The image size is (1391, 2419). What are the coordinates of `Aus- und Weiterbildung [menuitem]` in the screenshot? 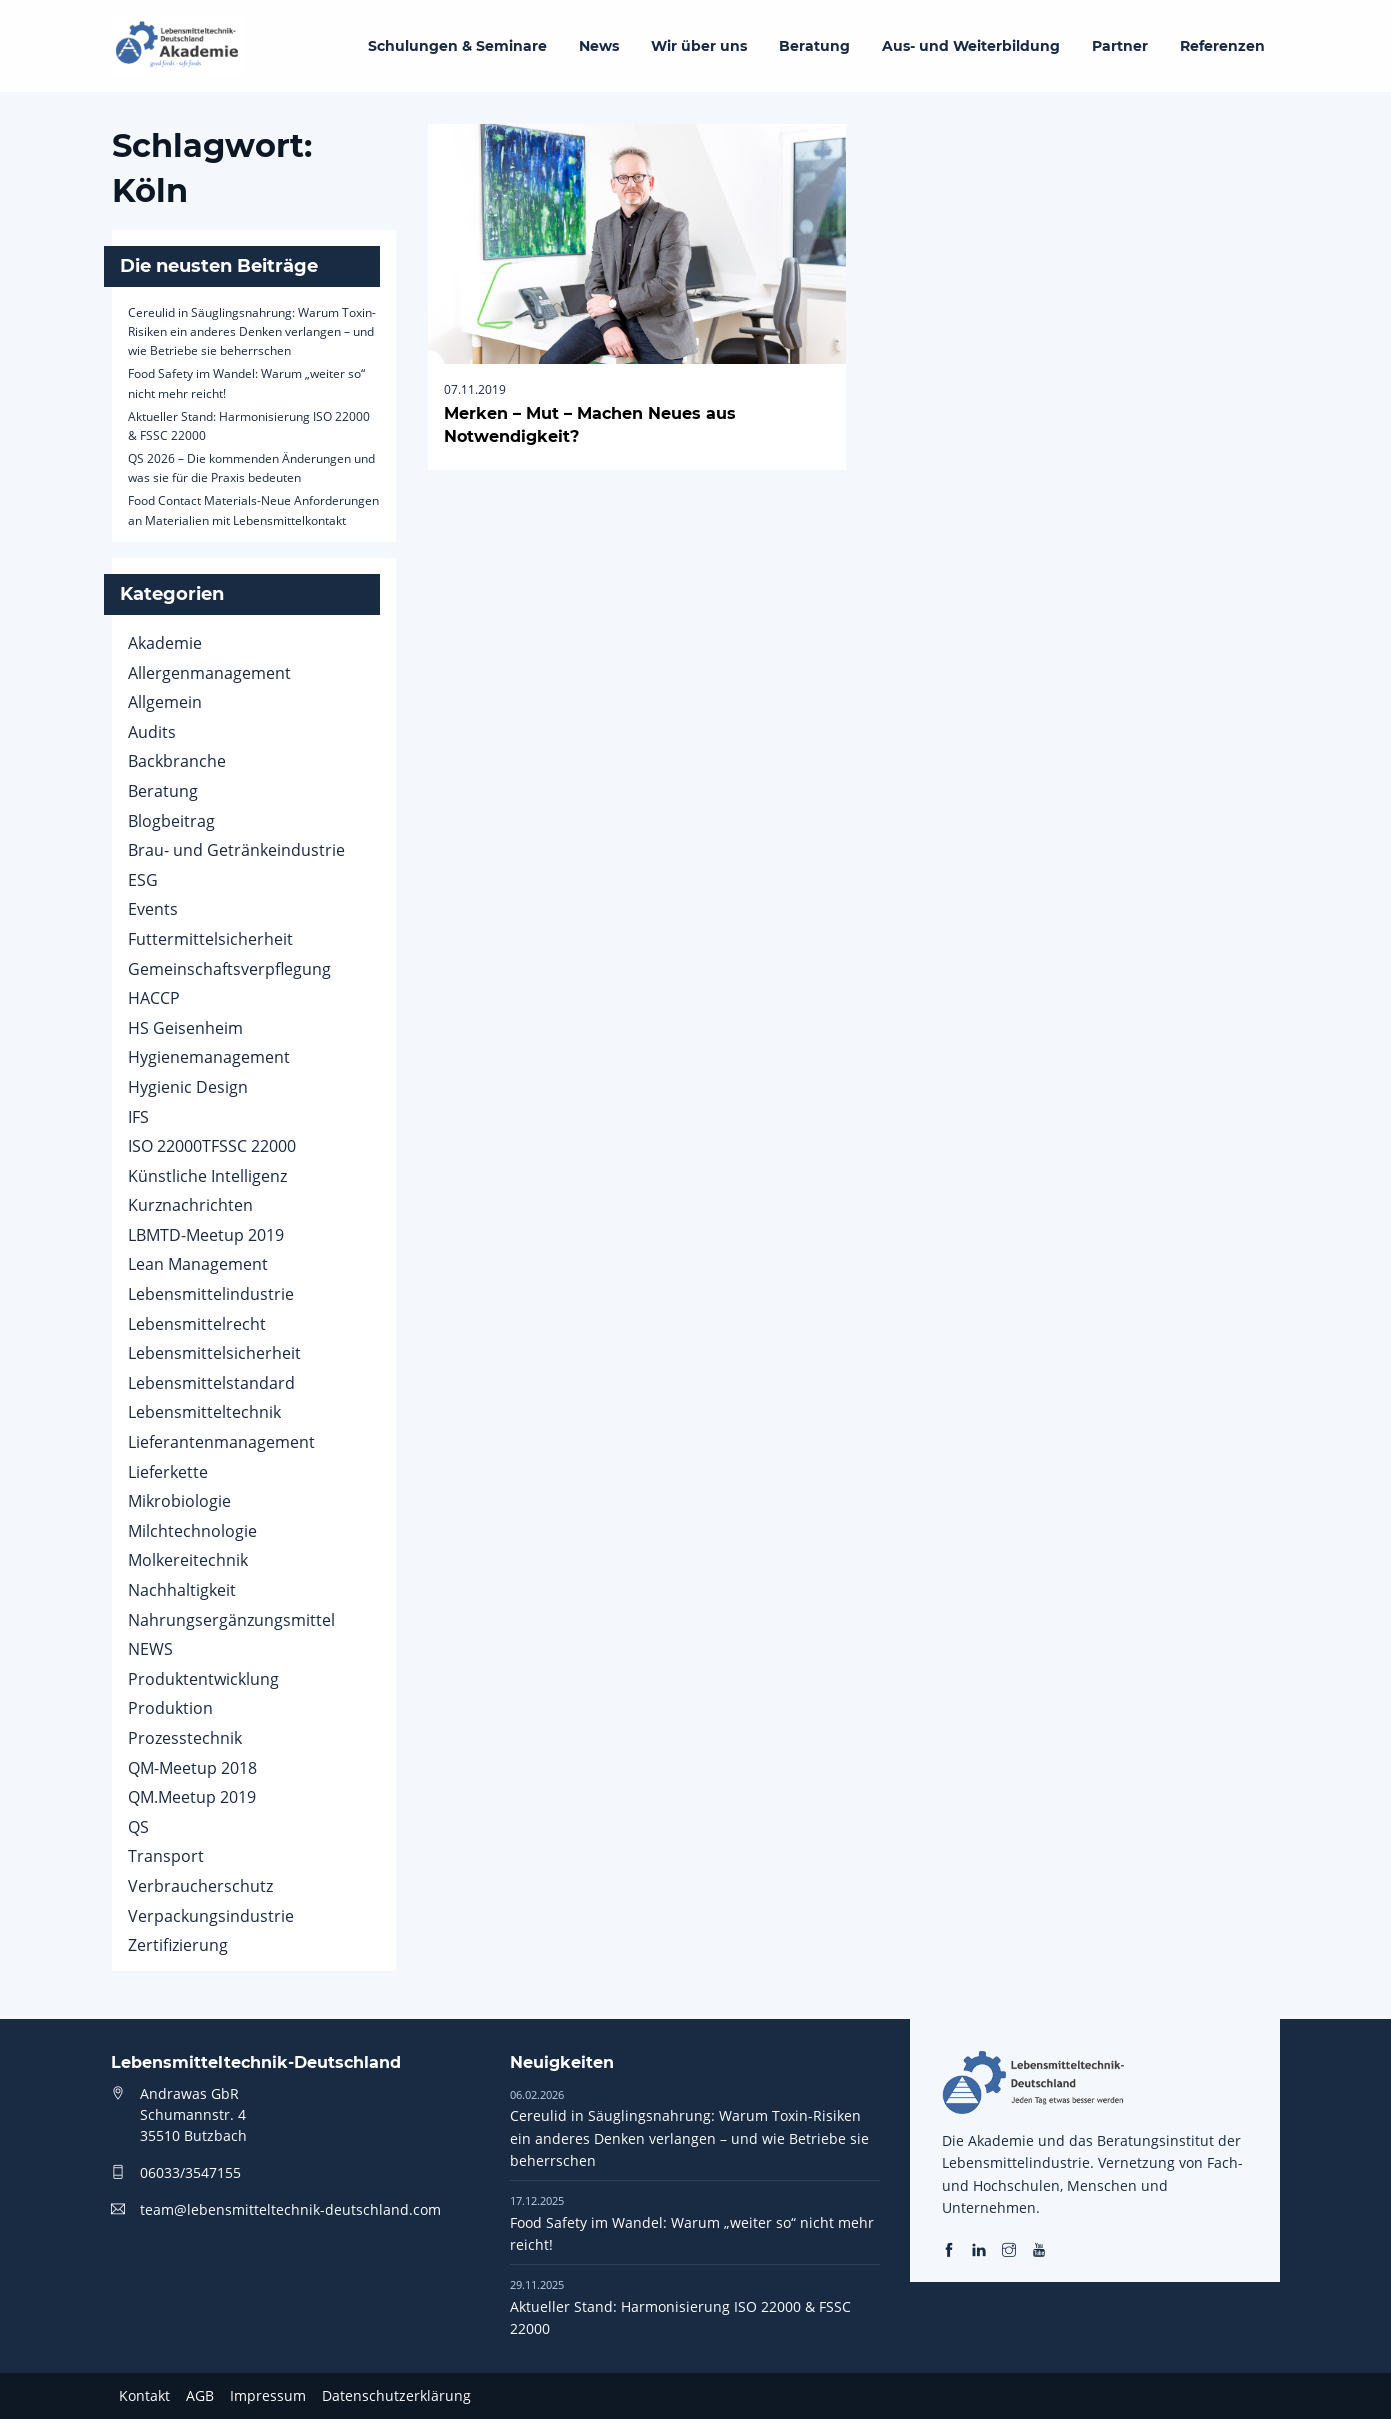 It's located at (971, 46).